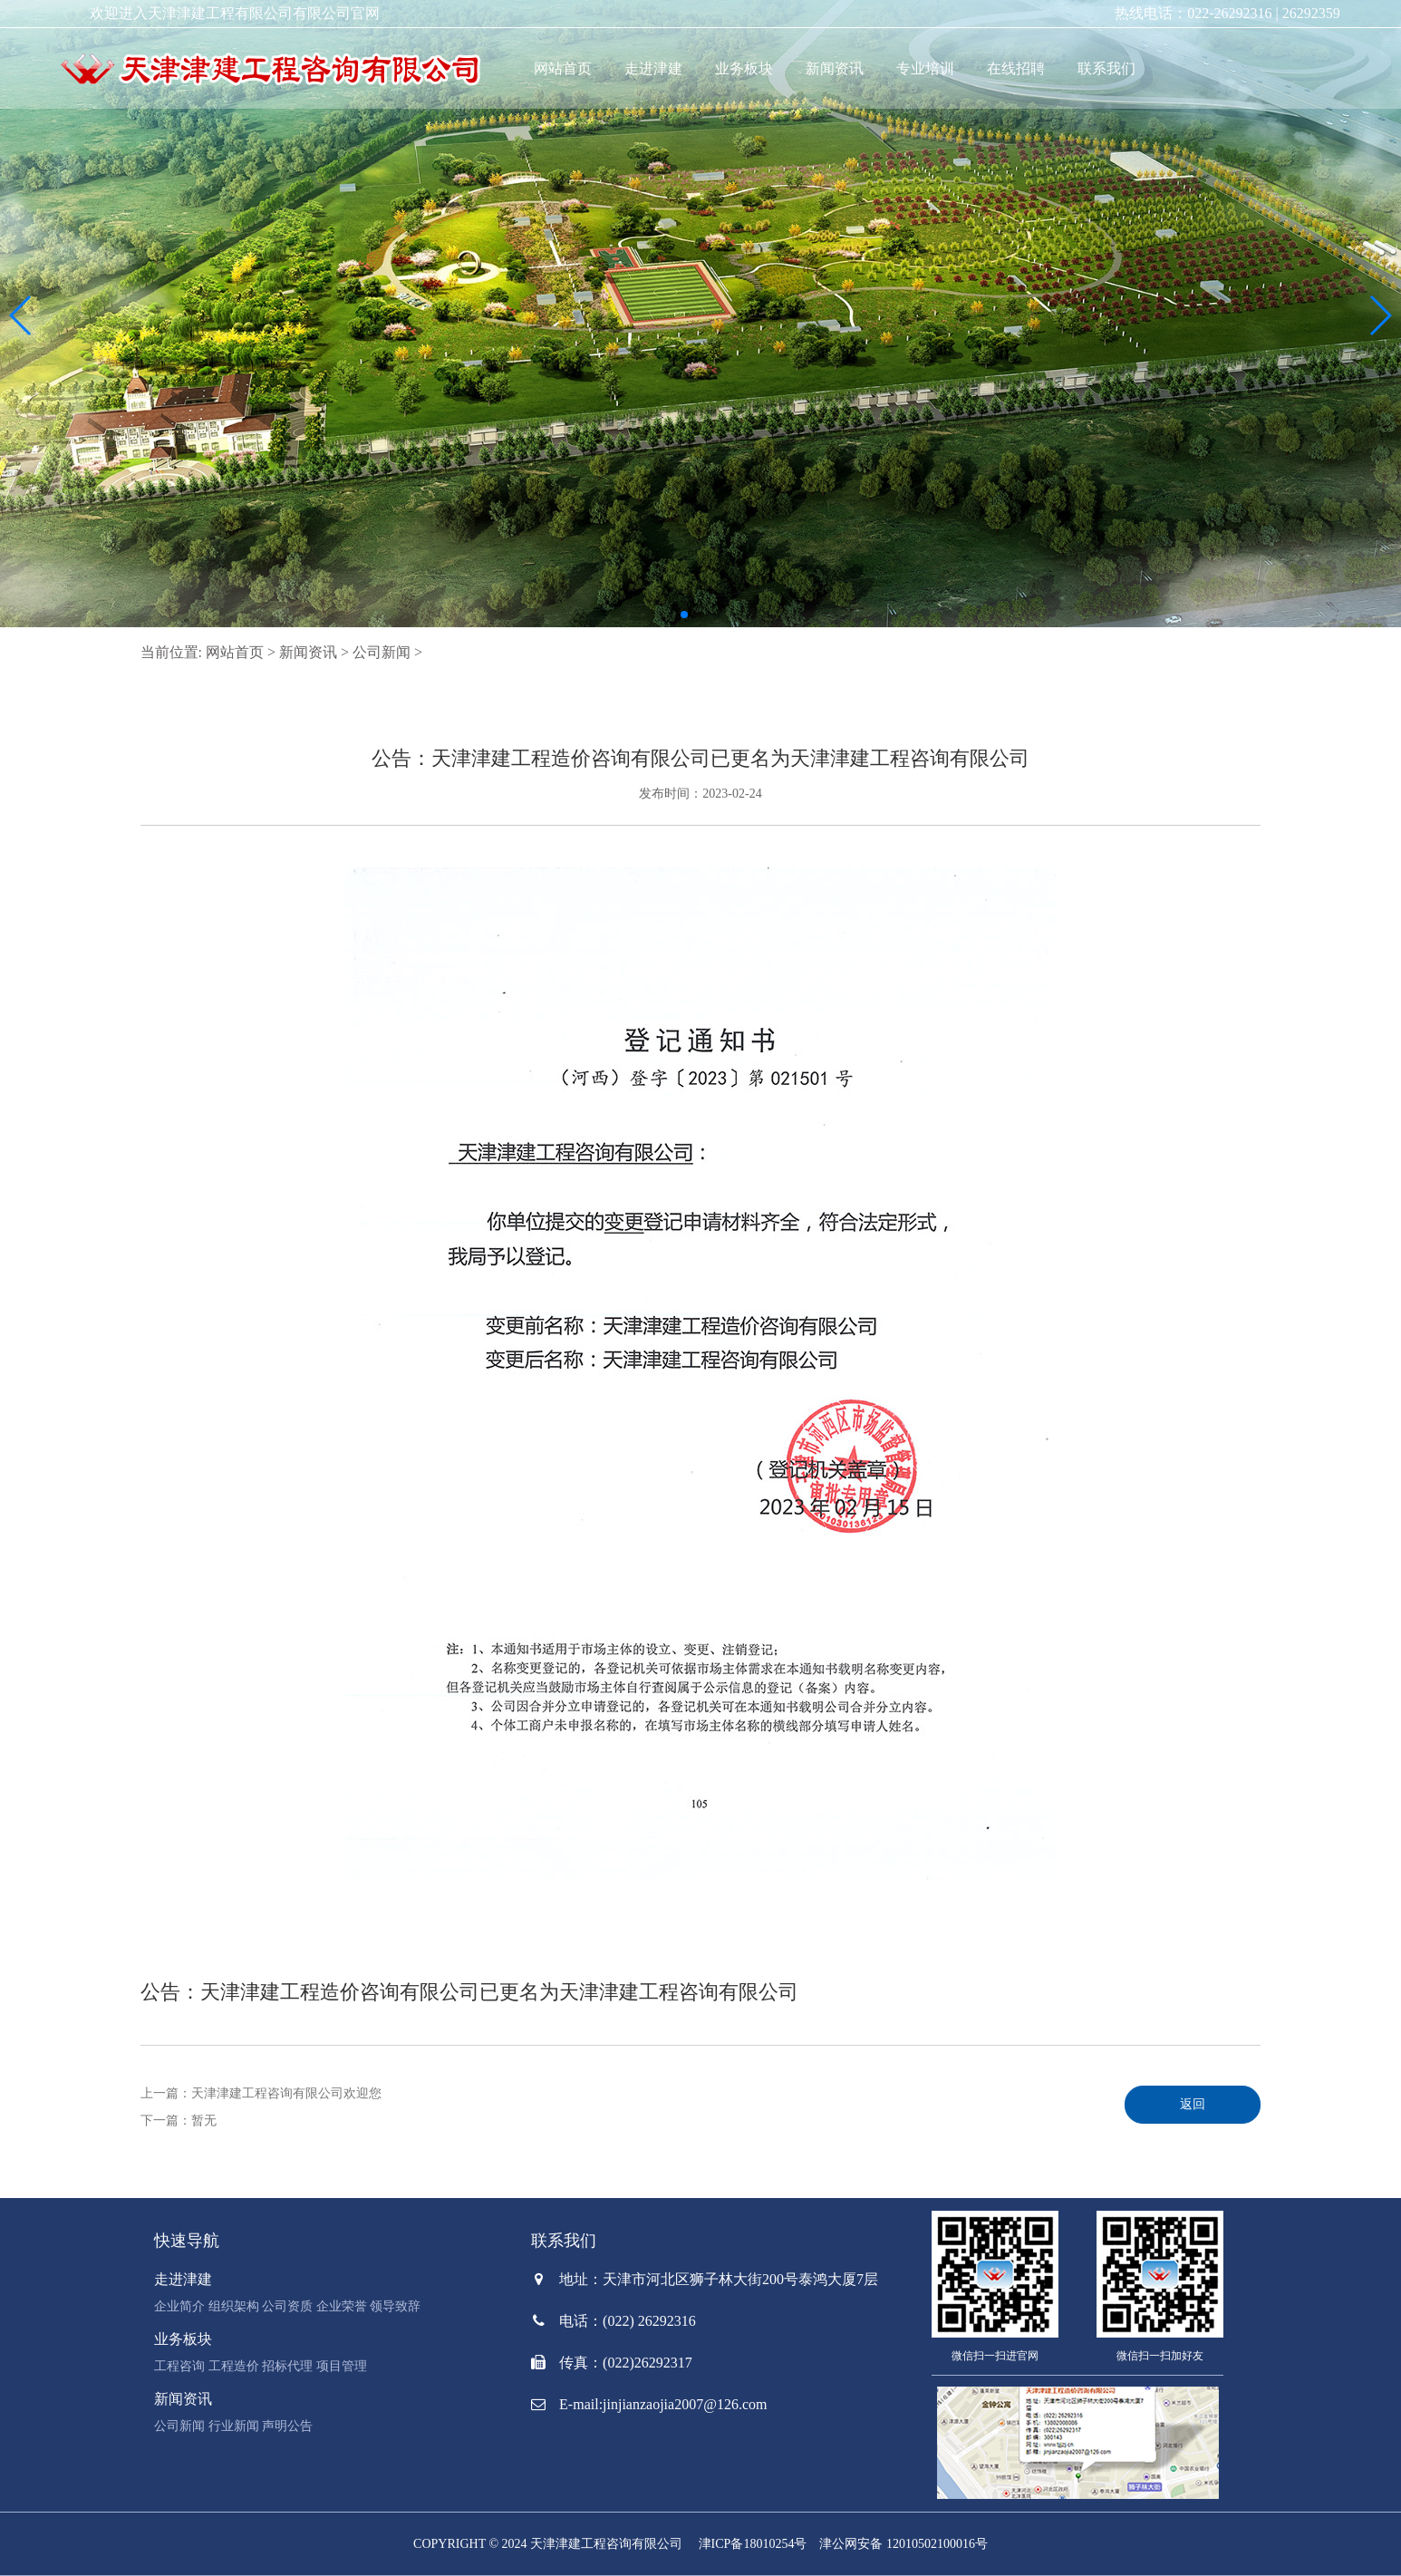 The image size is (1401, 2576). I want to click on 津ICP备18010254号, so click(753, 2544).